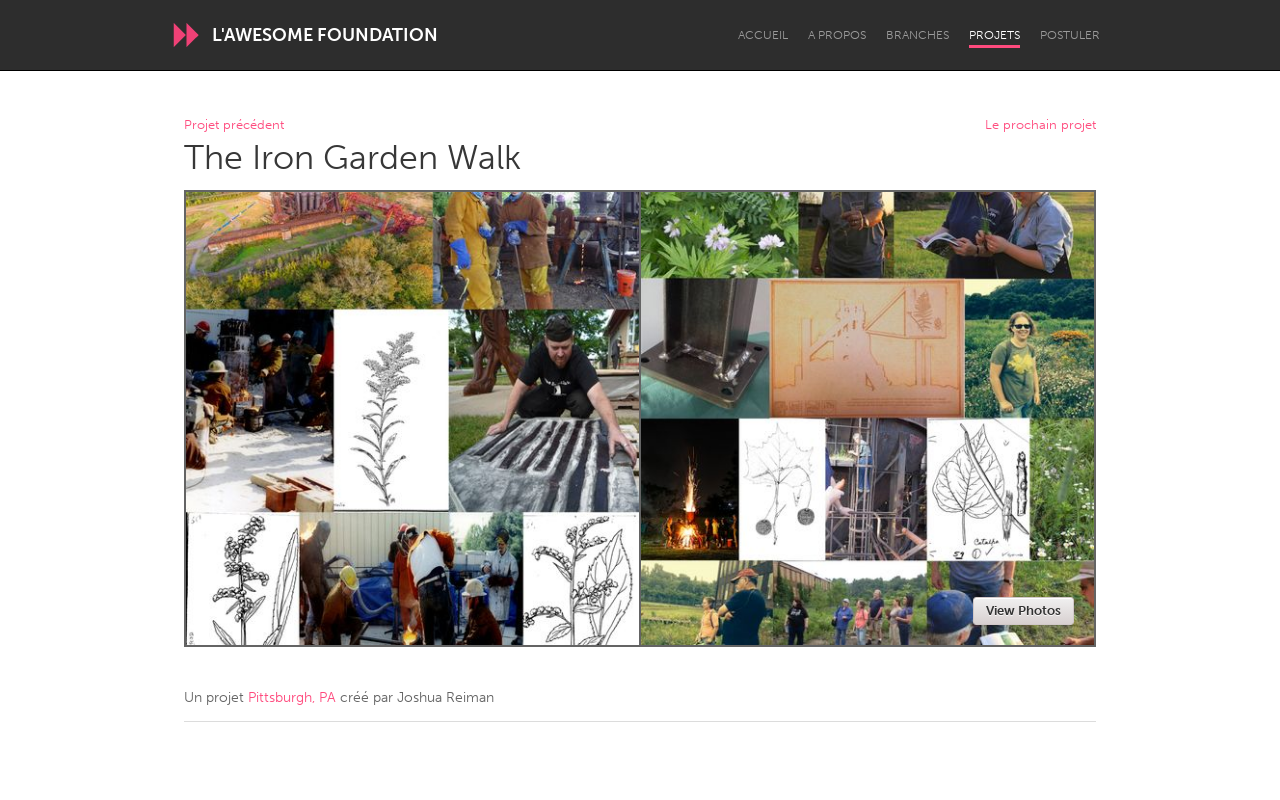  Describe the element at coordinates (837, 35) in the screenshot. I see `A propos` at that location.